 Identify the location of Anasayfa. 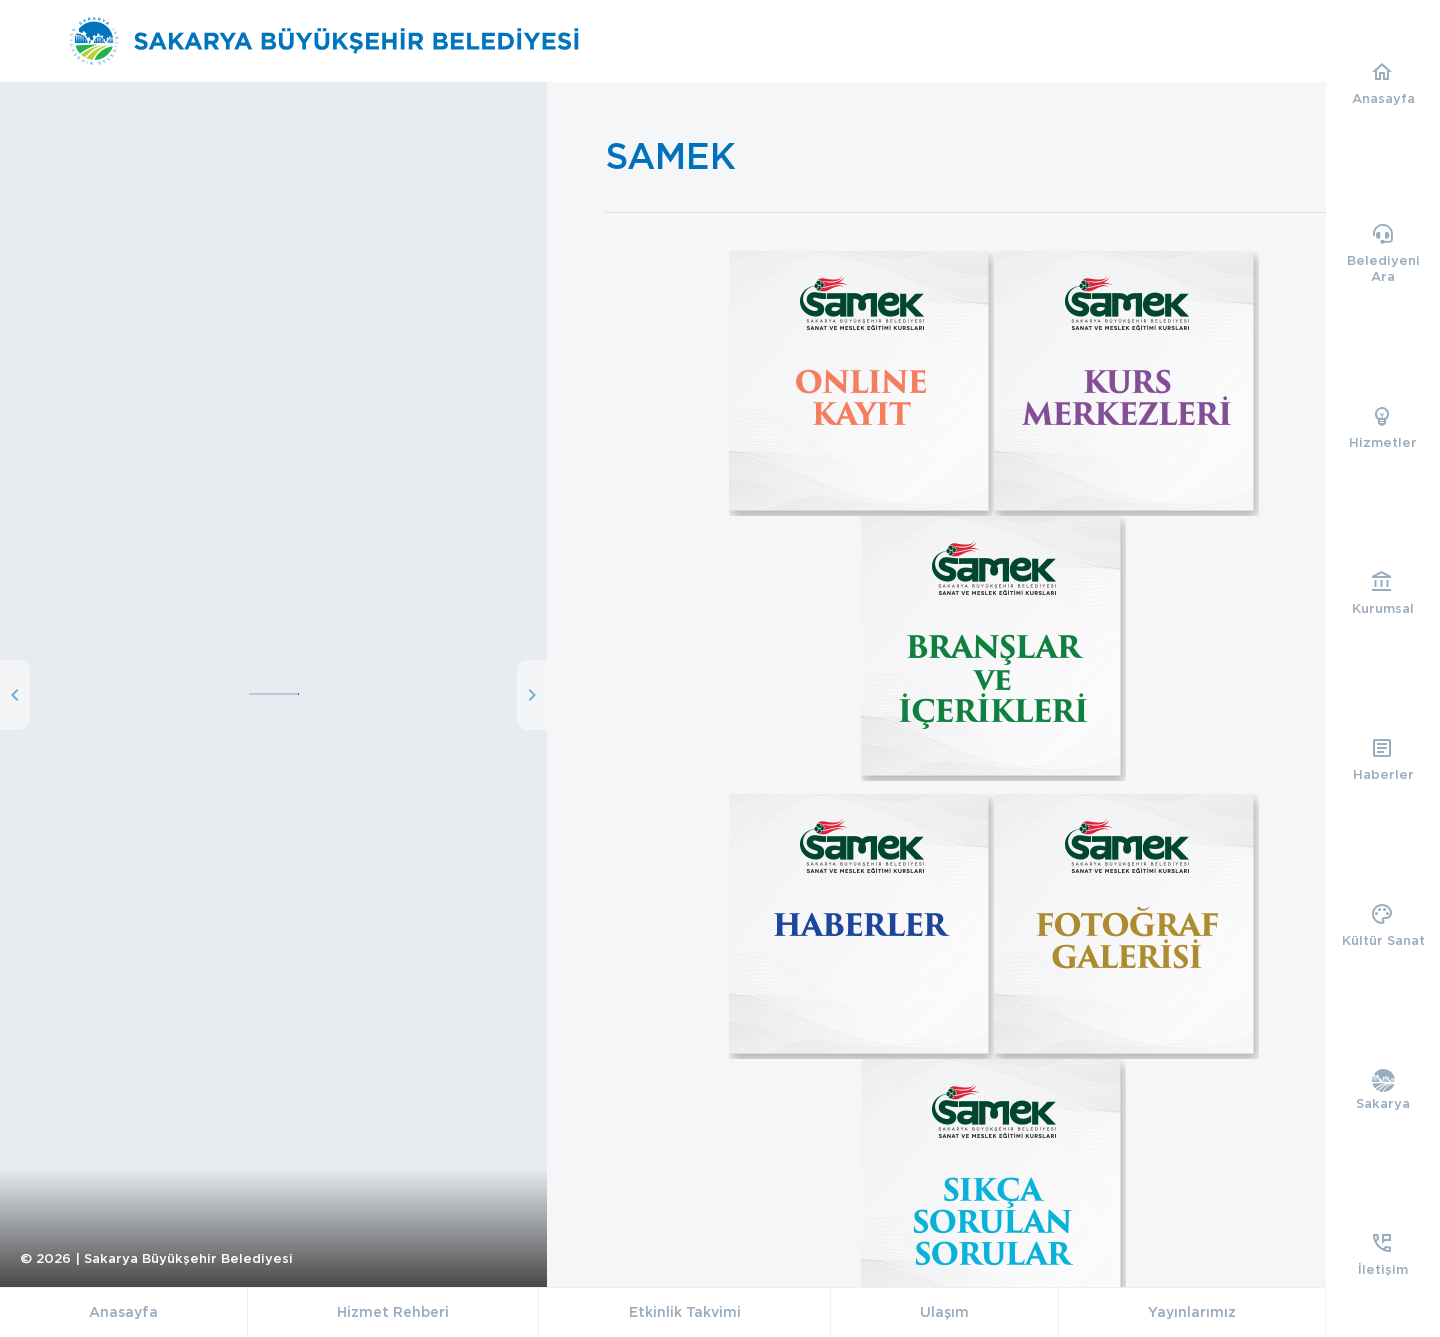
(123, 1312).